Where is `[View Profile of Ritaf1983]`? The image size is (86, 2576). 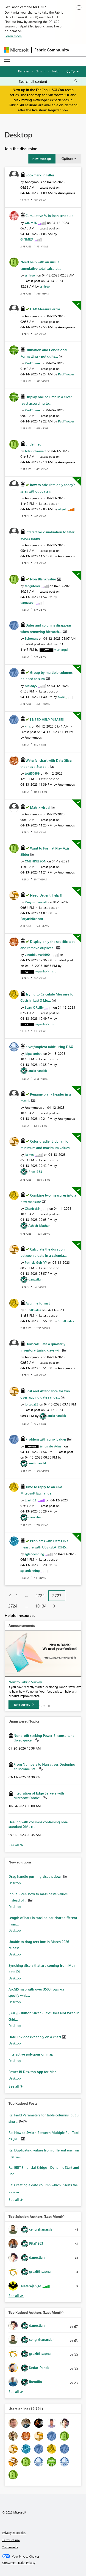
[View Profile of Ritaf1983] is located at coordinates (35, 1171).